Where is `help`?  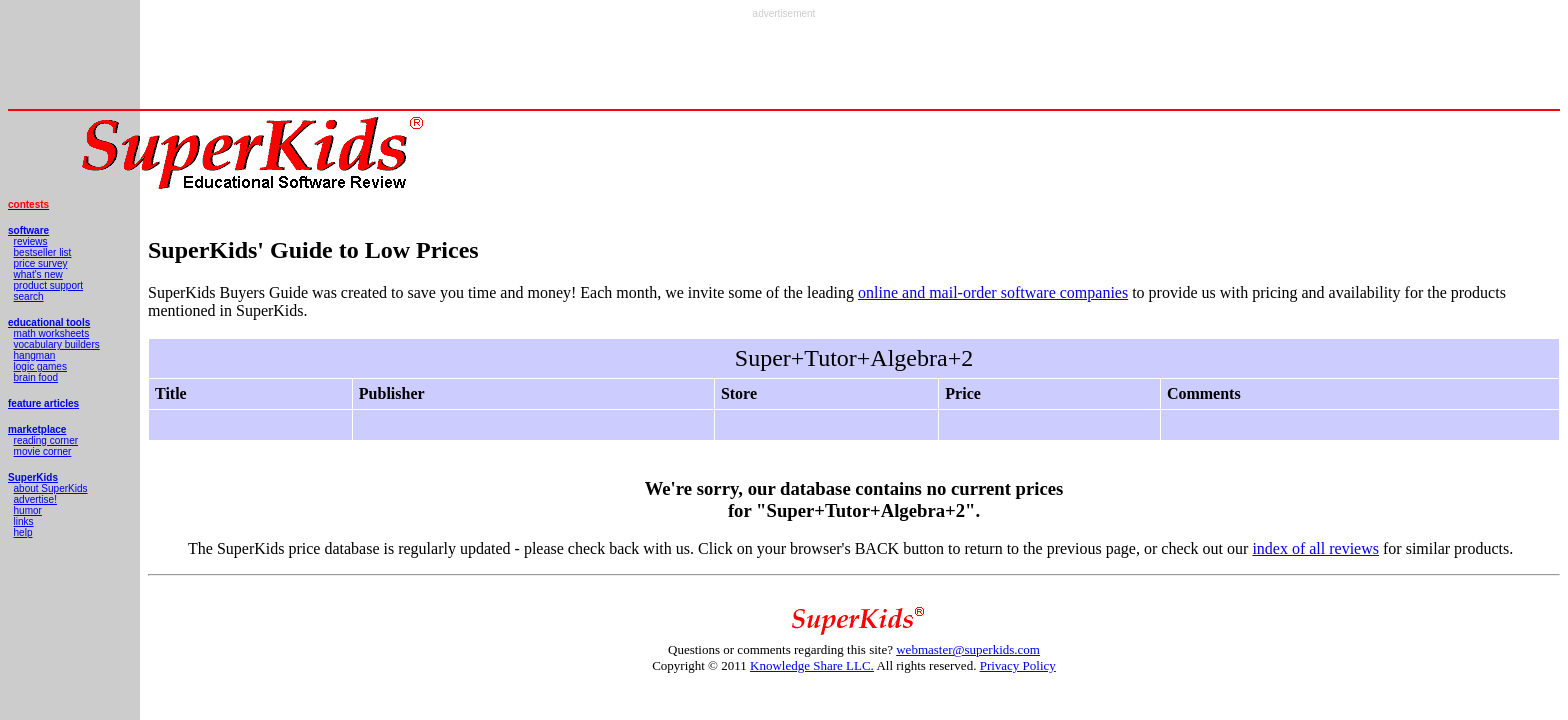
help is located at coordinates (23, 532).